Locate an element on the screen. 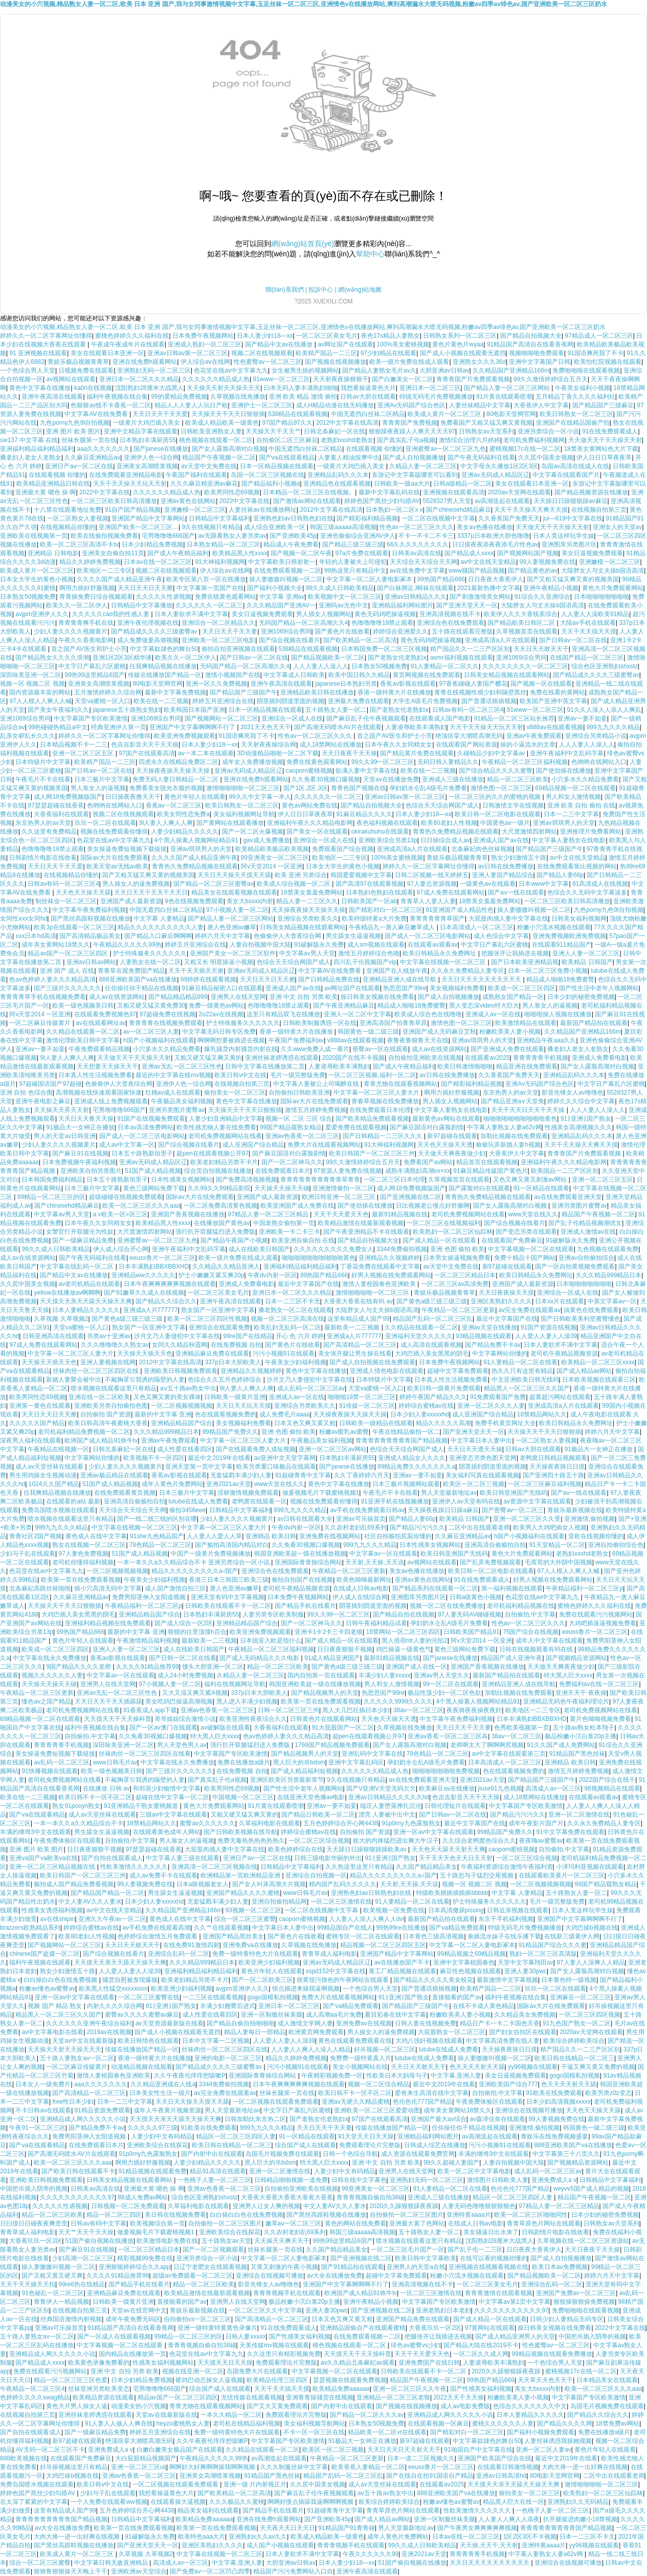  激情人妻校园春色亚洲欧美 is located at coordinates (379, 1283).